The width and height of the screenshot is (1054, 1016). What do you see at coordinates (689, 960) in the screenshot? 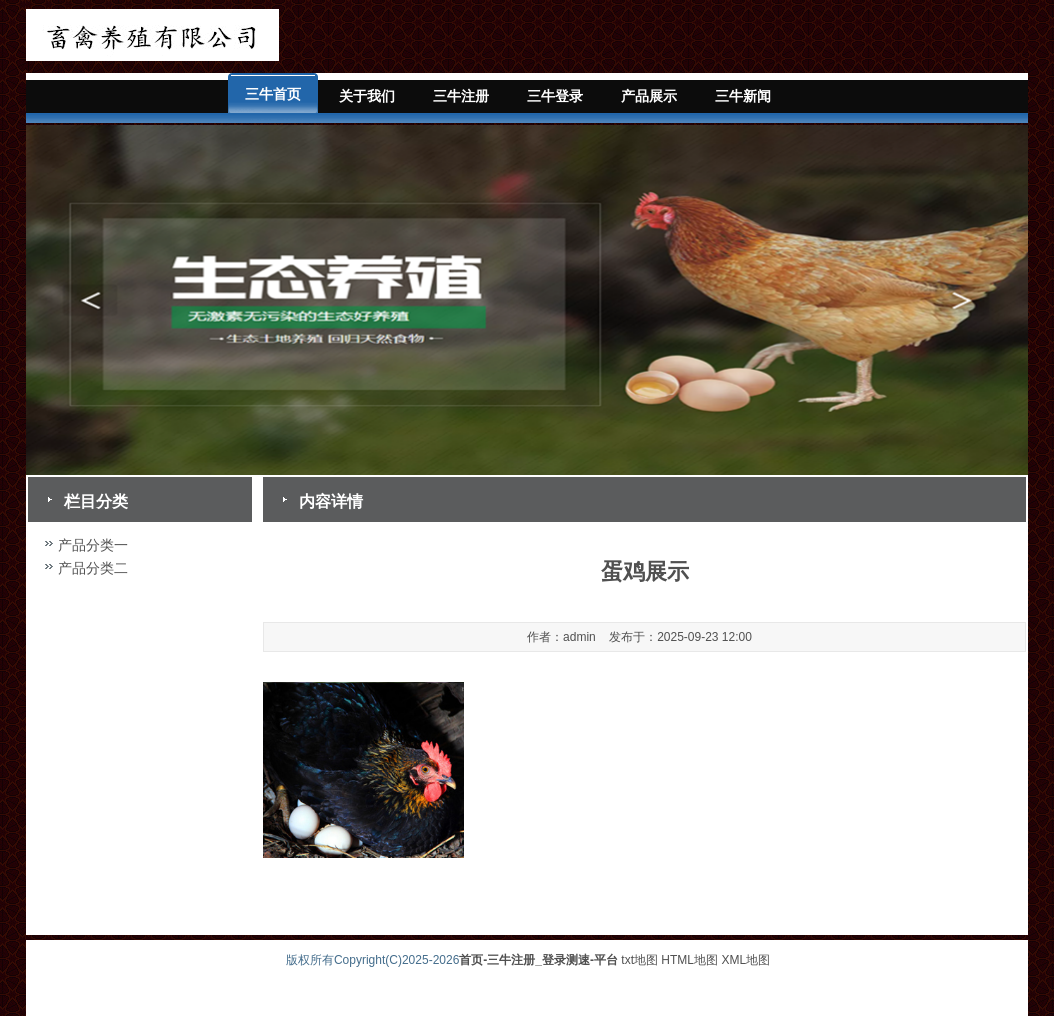
I see `HTML地图` at bounding box center [689, 960].